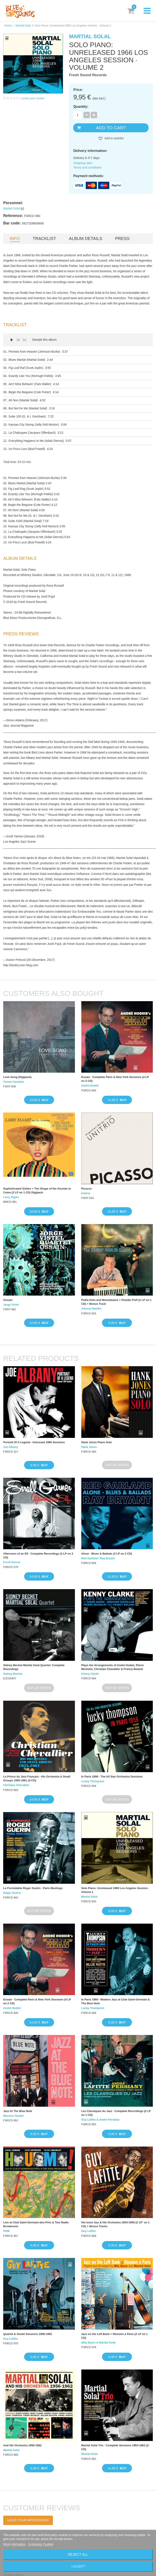 The height and width of the screenshot is (2576, 156). I want to click on Next, so click(24, 340).